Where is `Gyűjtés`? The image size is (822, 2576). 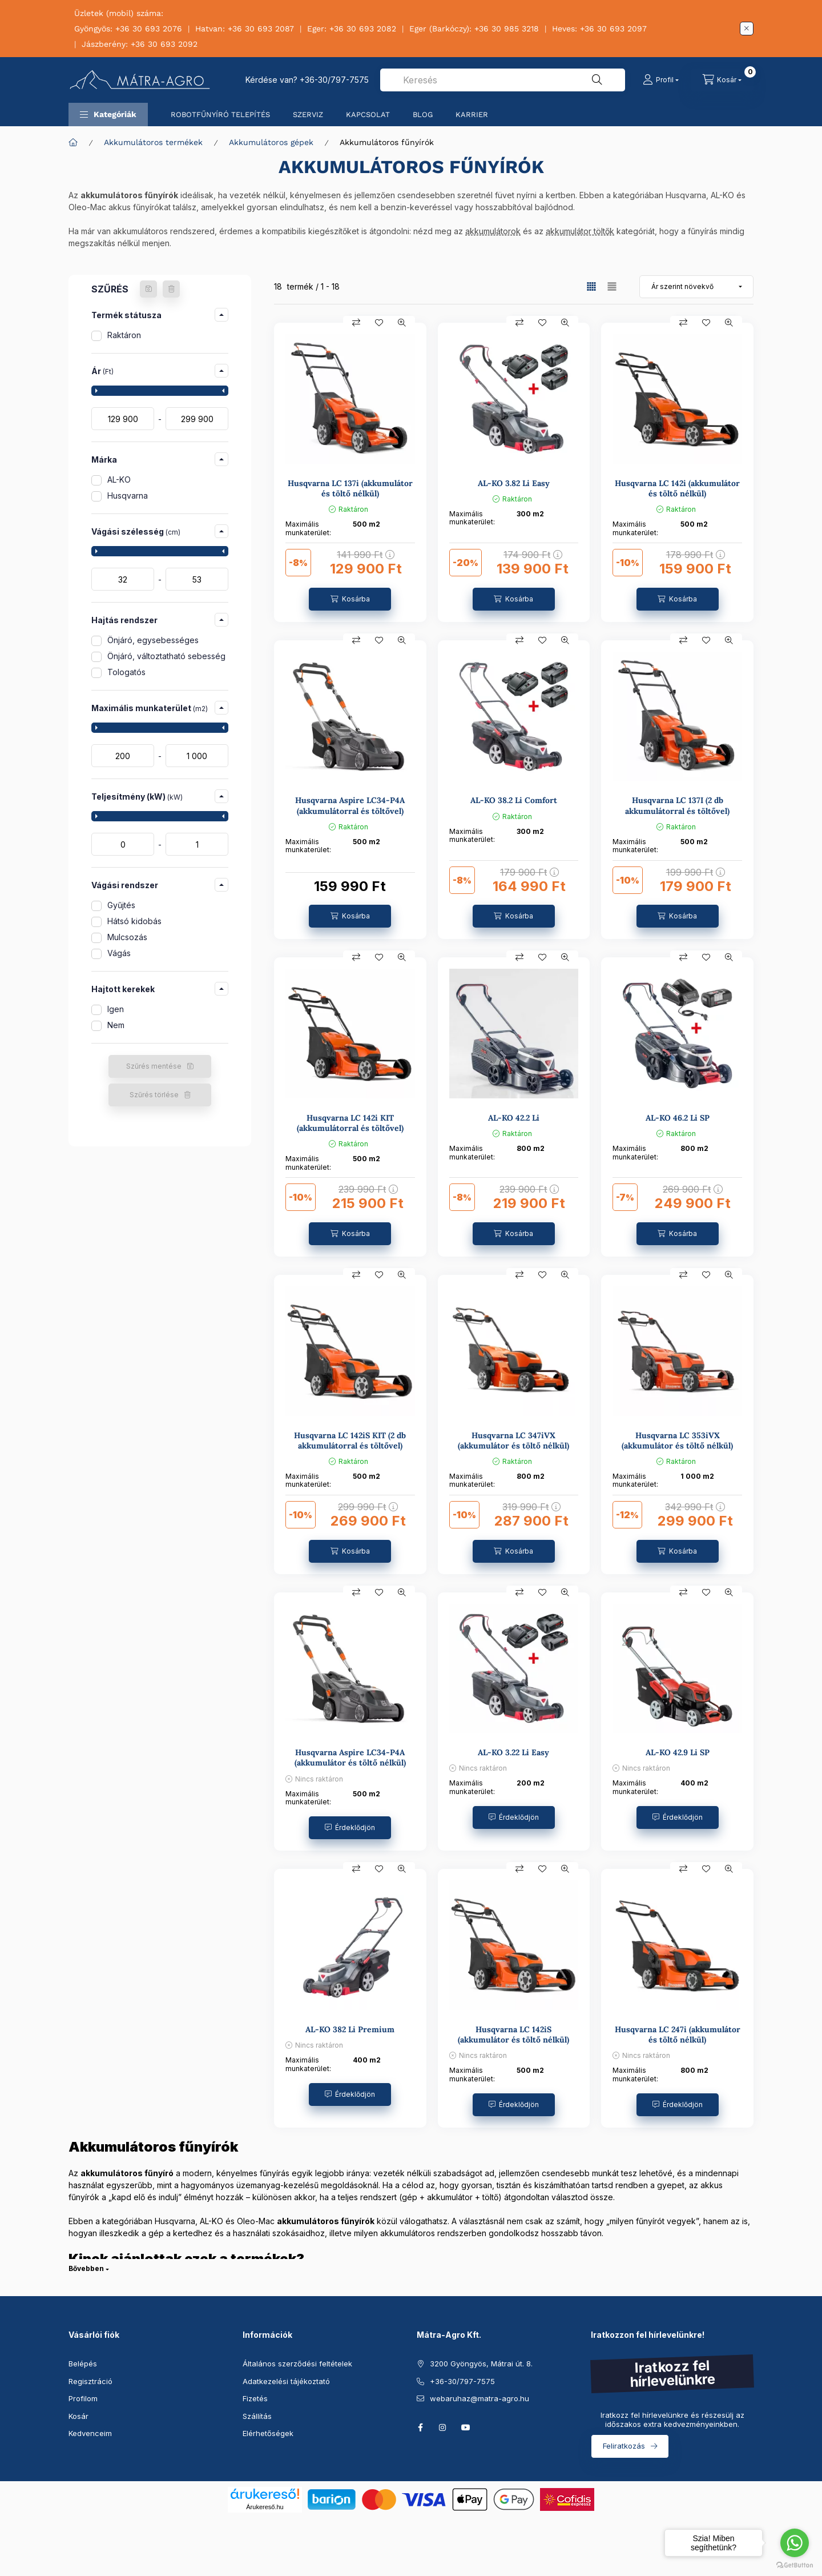 Gyűjtés is located at coordinates (121, 905).